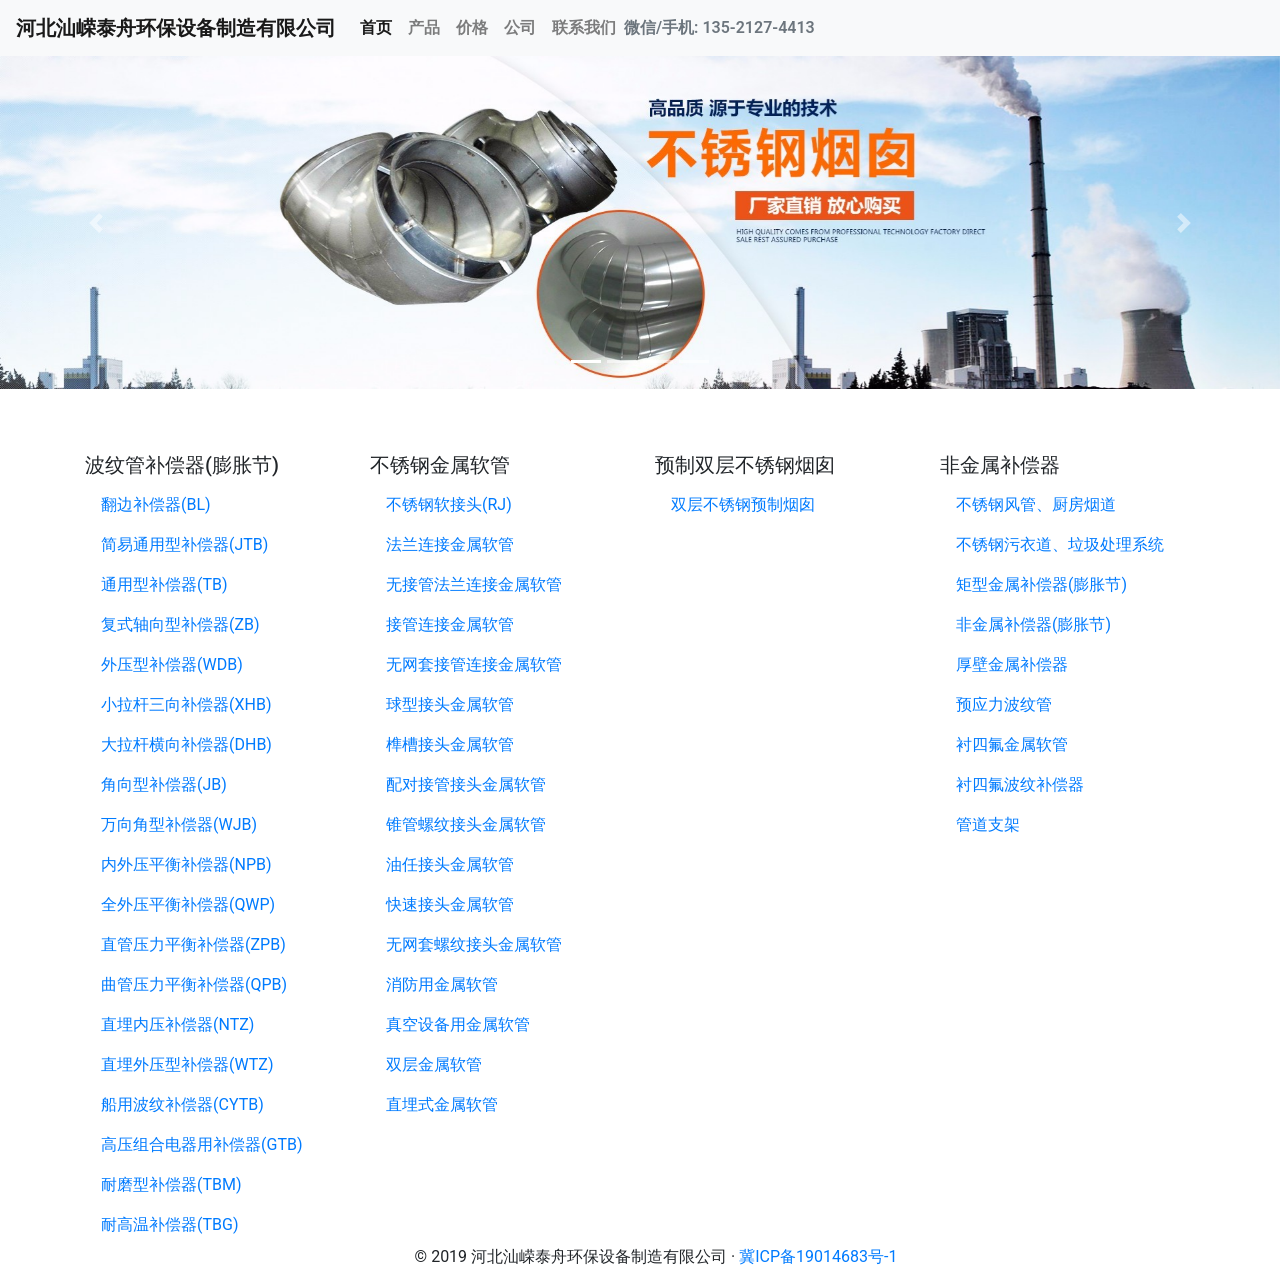 Image resolution: width=1280 pixels, height=1285 pixels. I want to click on 榫槽接头金属软管, so click(450, 744).